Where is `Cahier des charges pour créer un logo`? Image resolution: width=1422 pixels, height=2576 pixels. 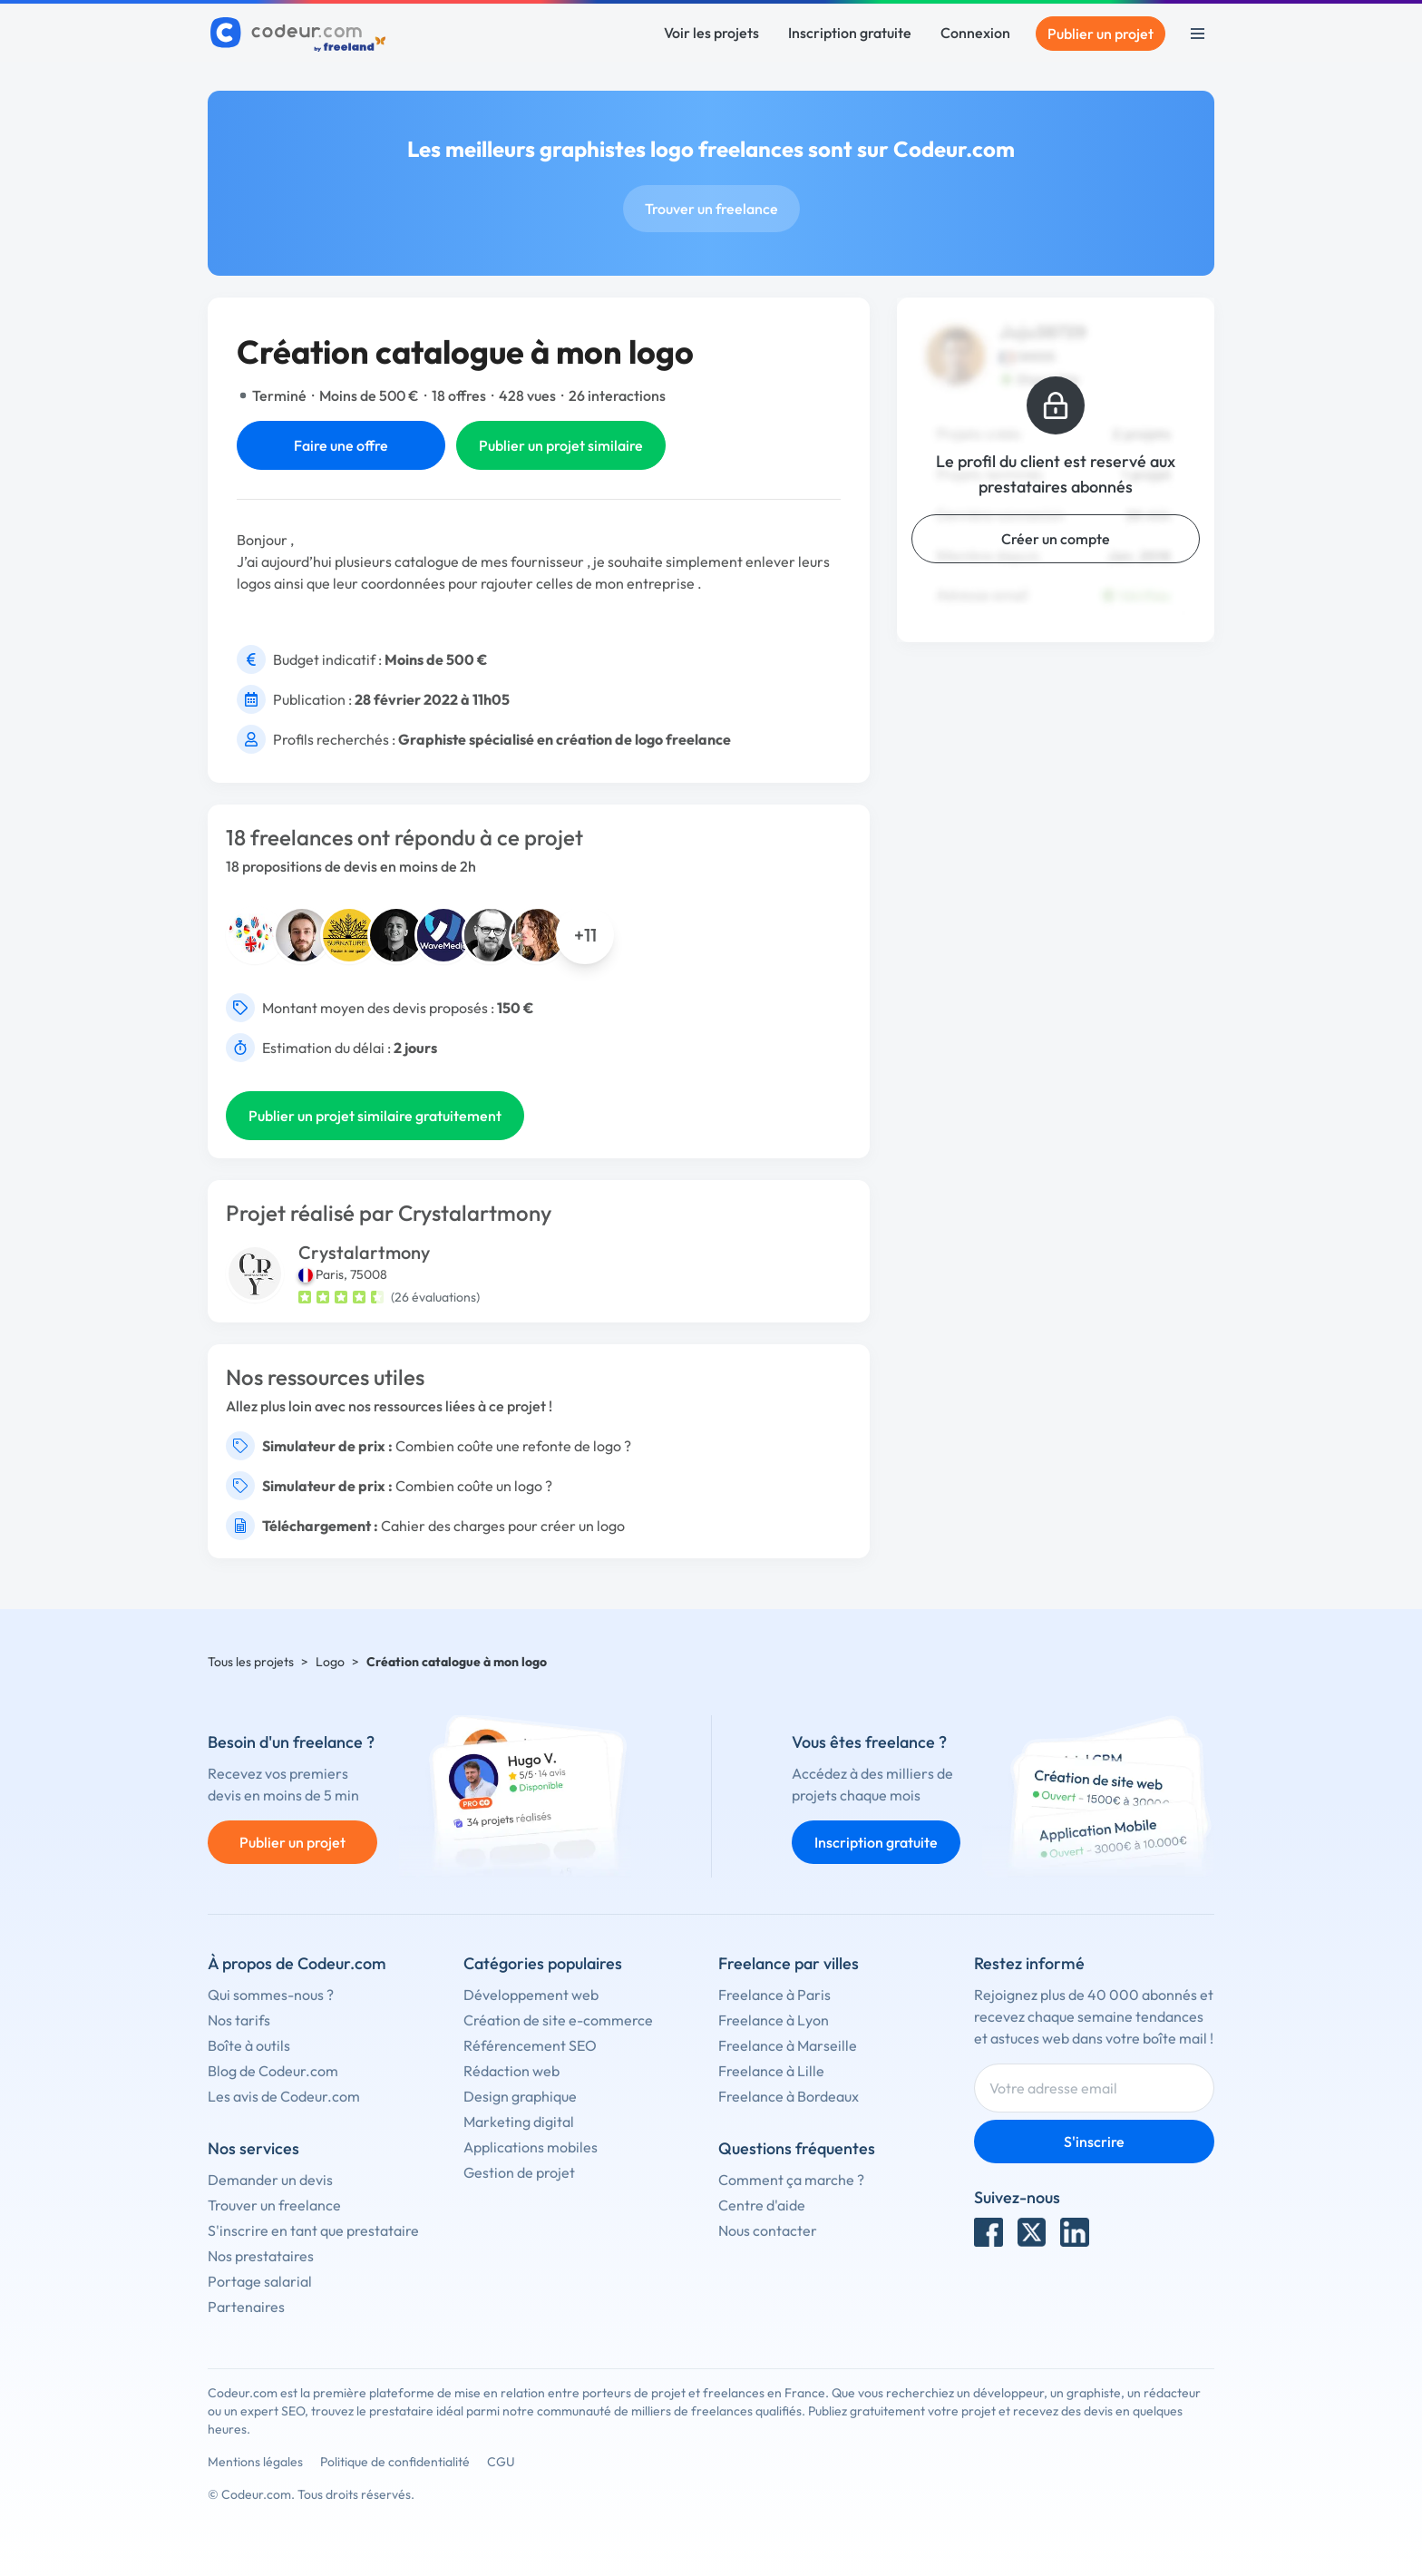 Cahier des charges pour créer un logo is located at coordinates (503, 1526).